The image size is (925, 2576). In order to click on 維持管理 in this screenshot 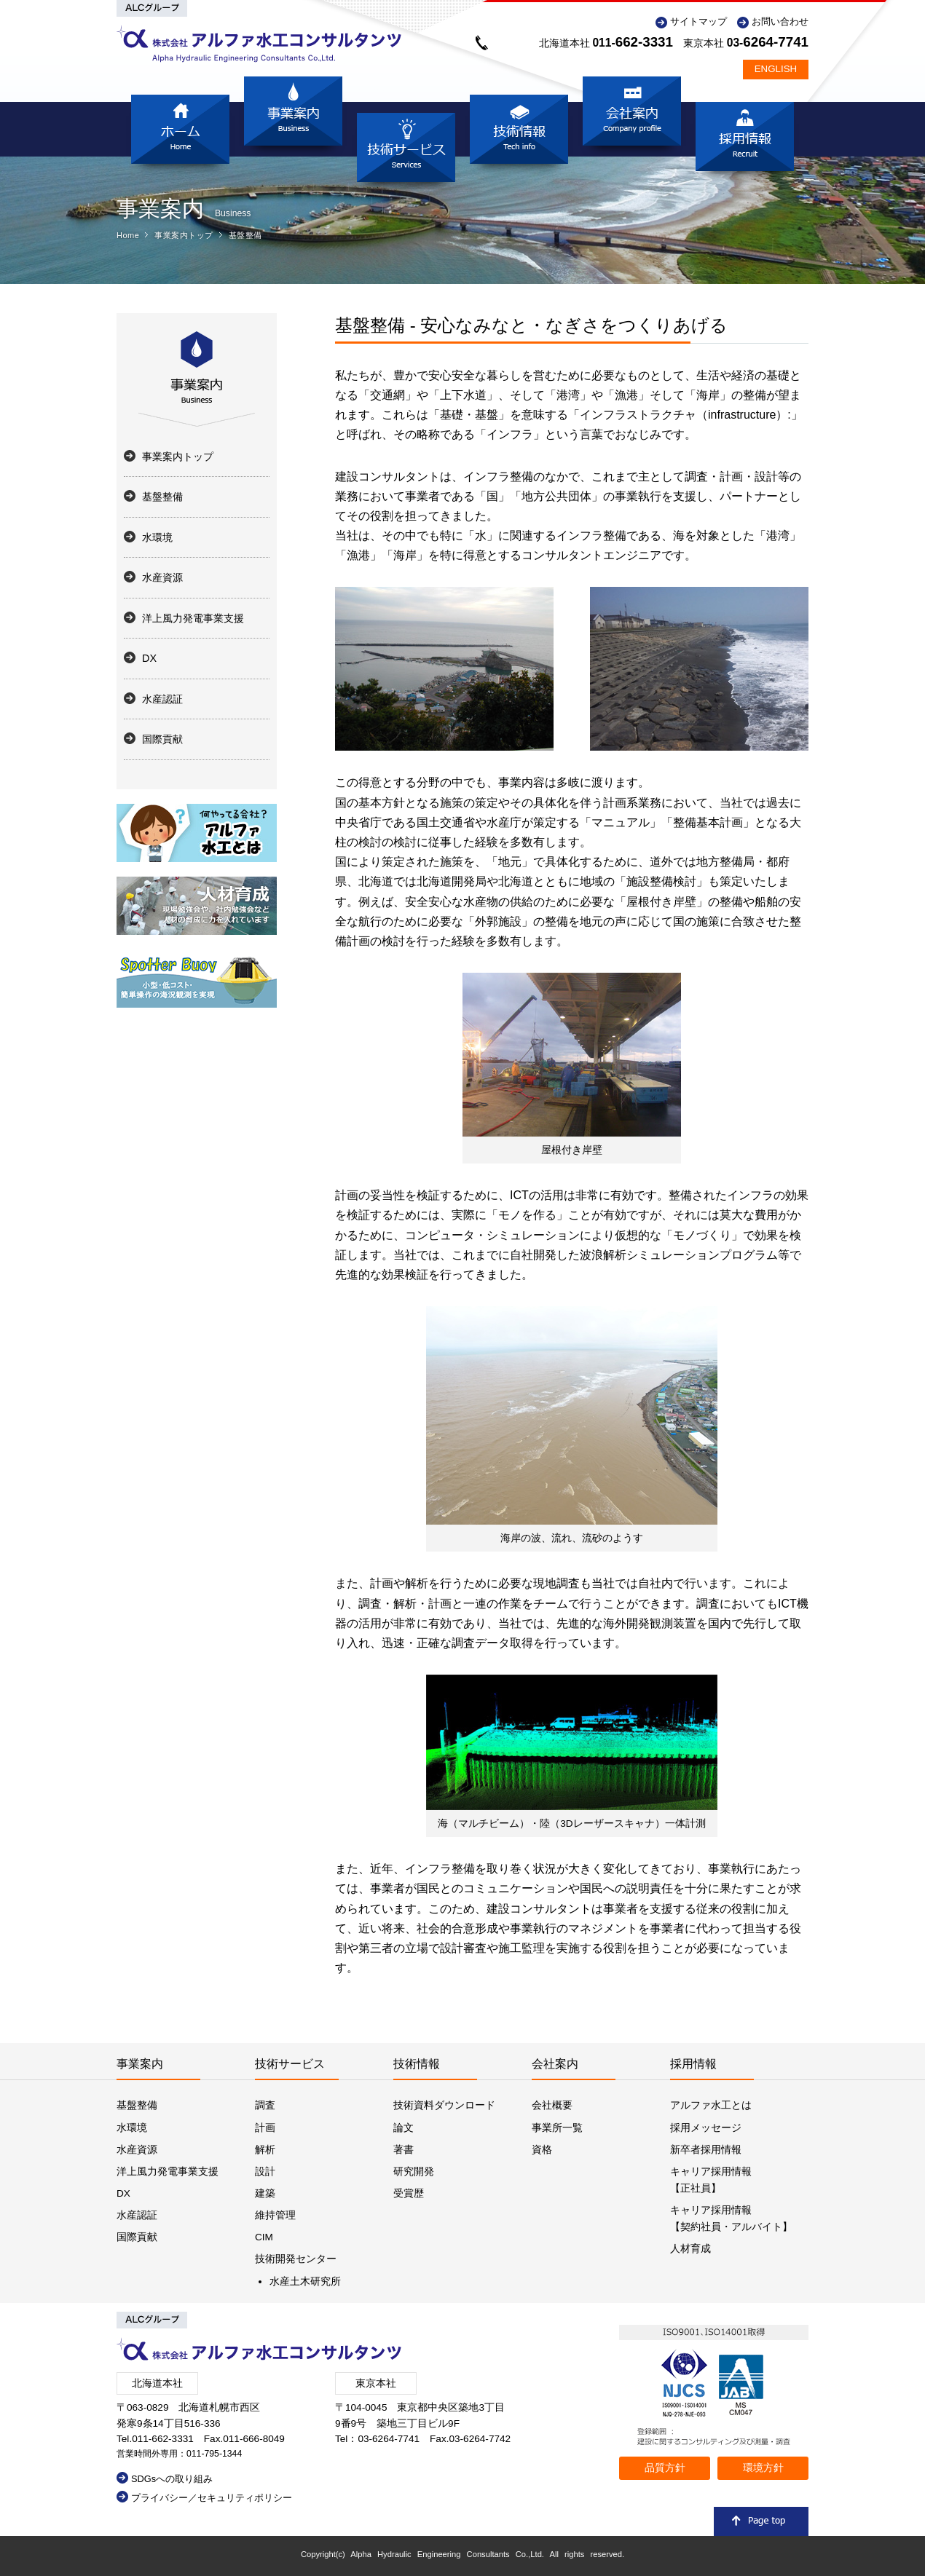, I will do `click(275, 2215)`.